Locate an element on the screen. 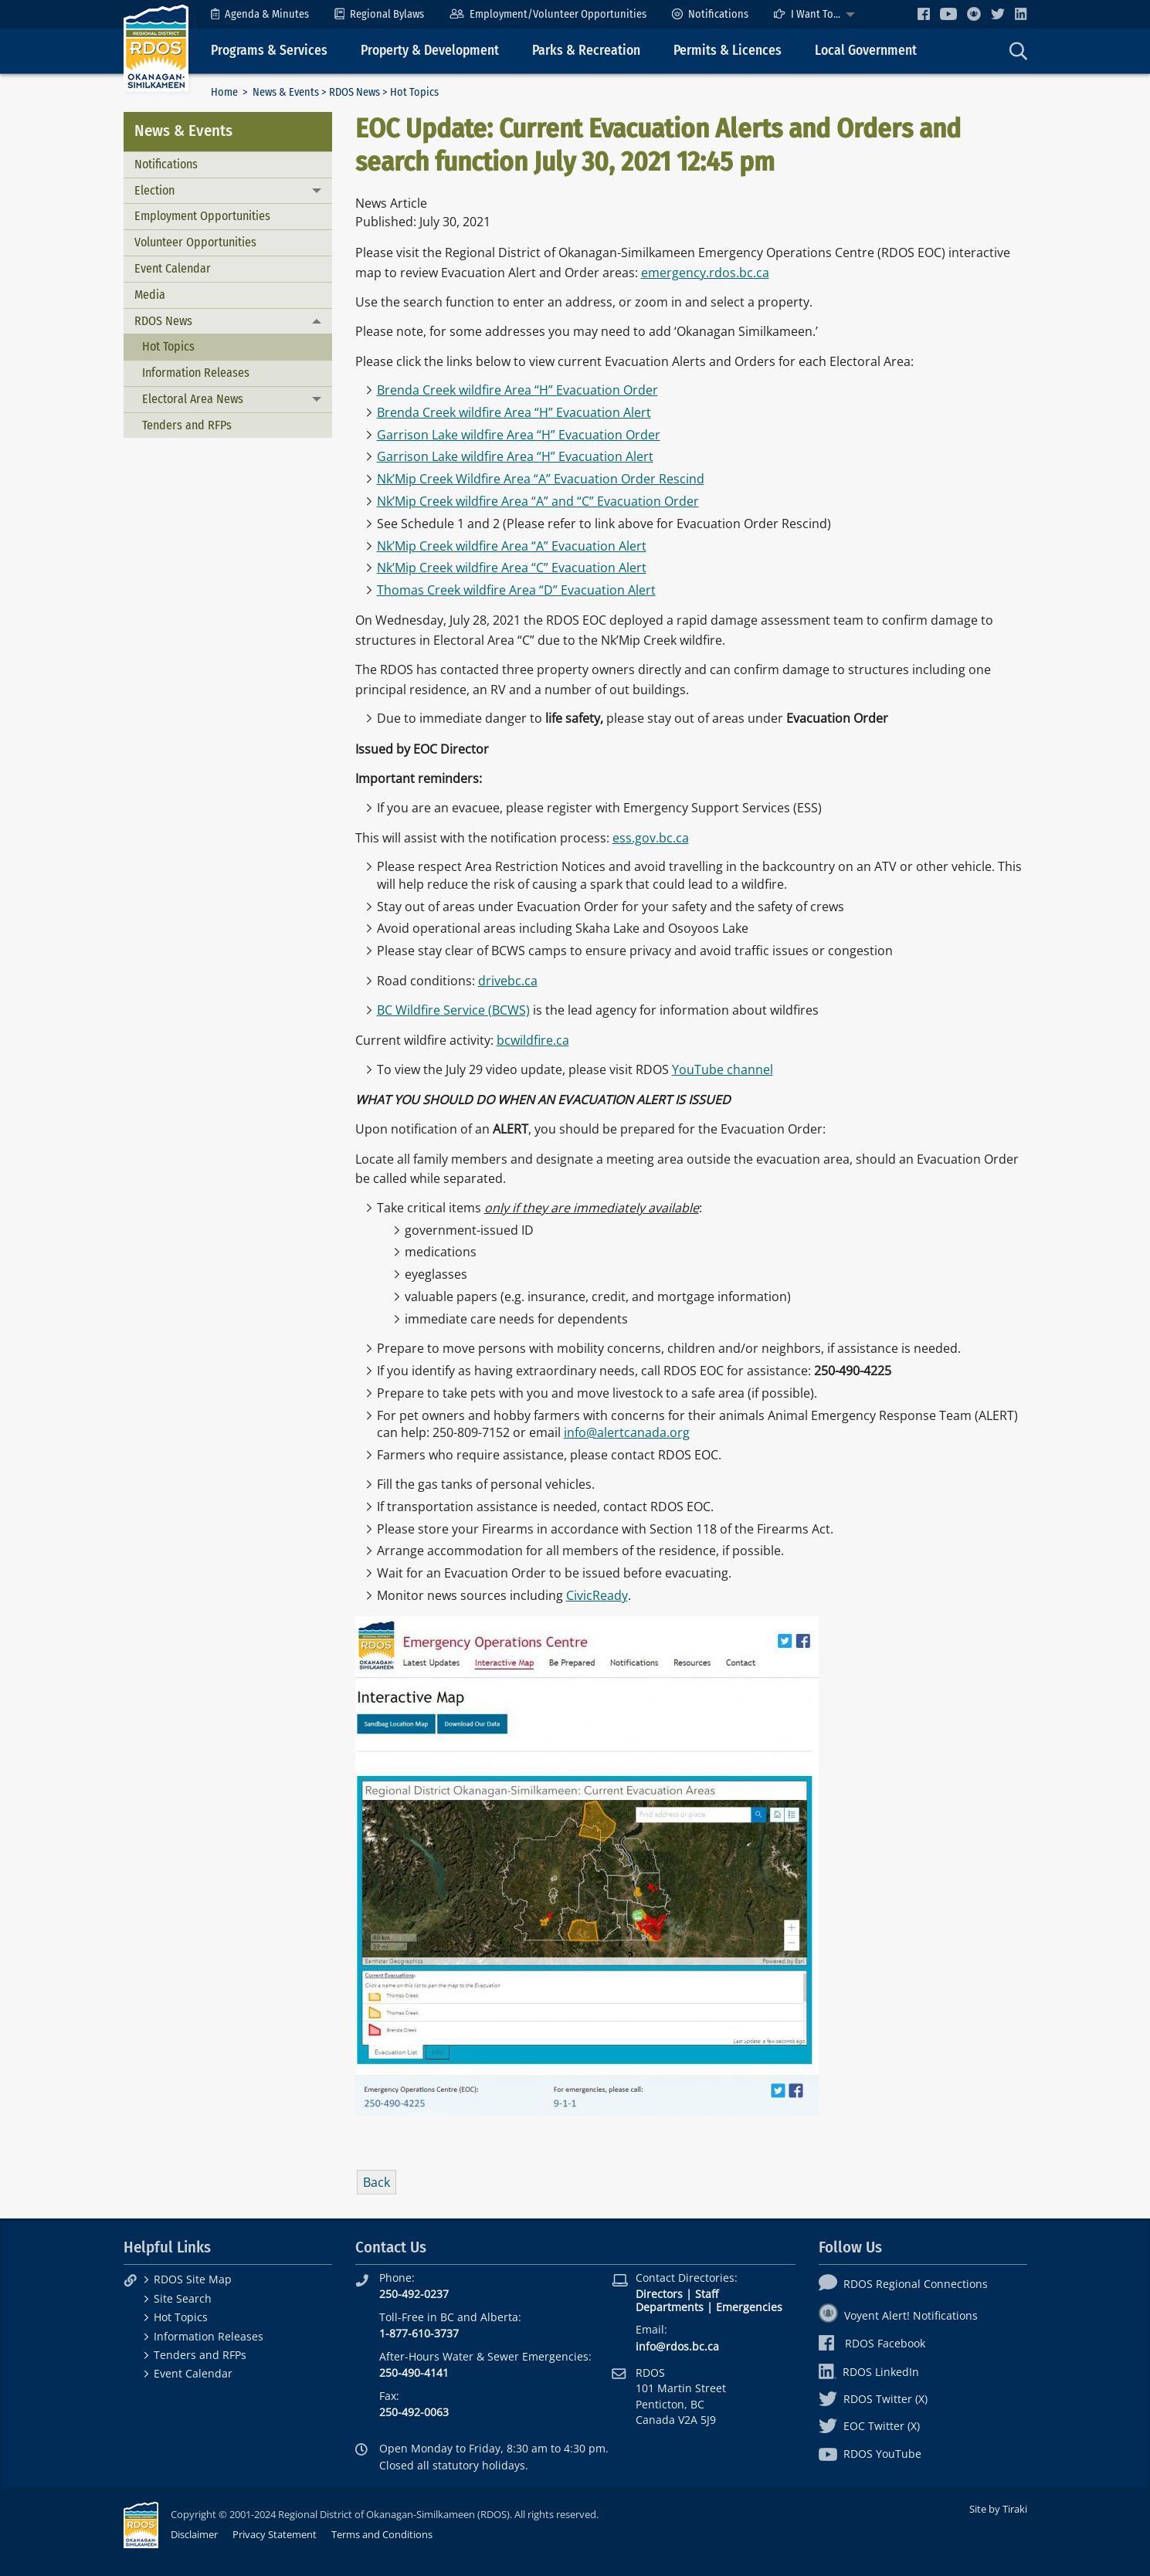  RDOS Site Map is located at coordinates (193, 2279).